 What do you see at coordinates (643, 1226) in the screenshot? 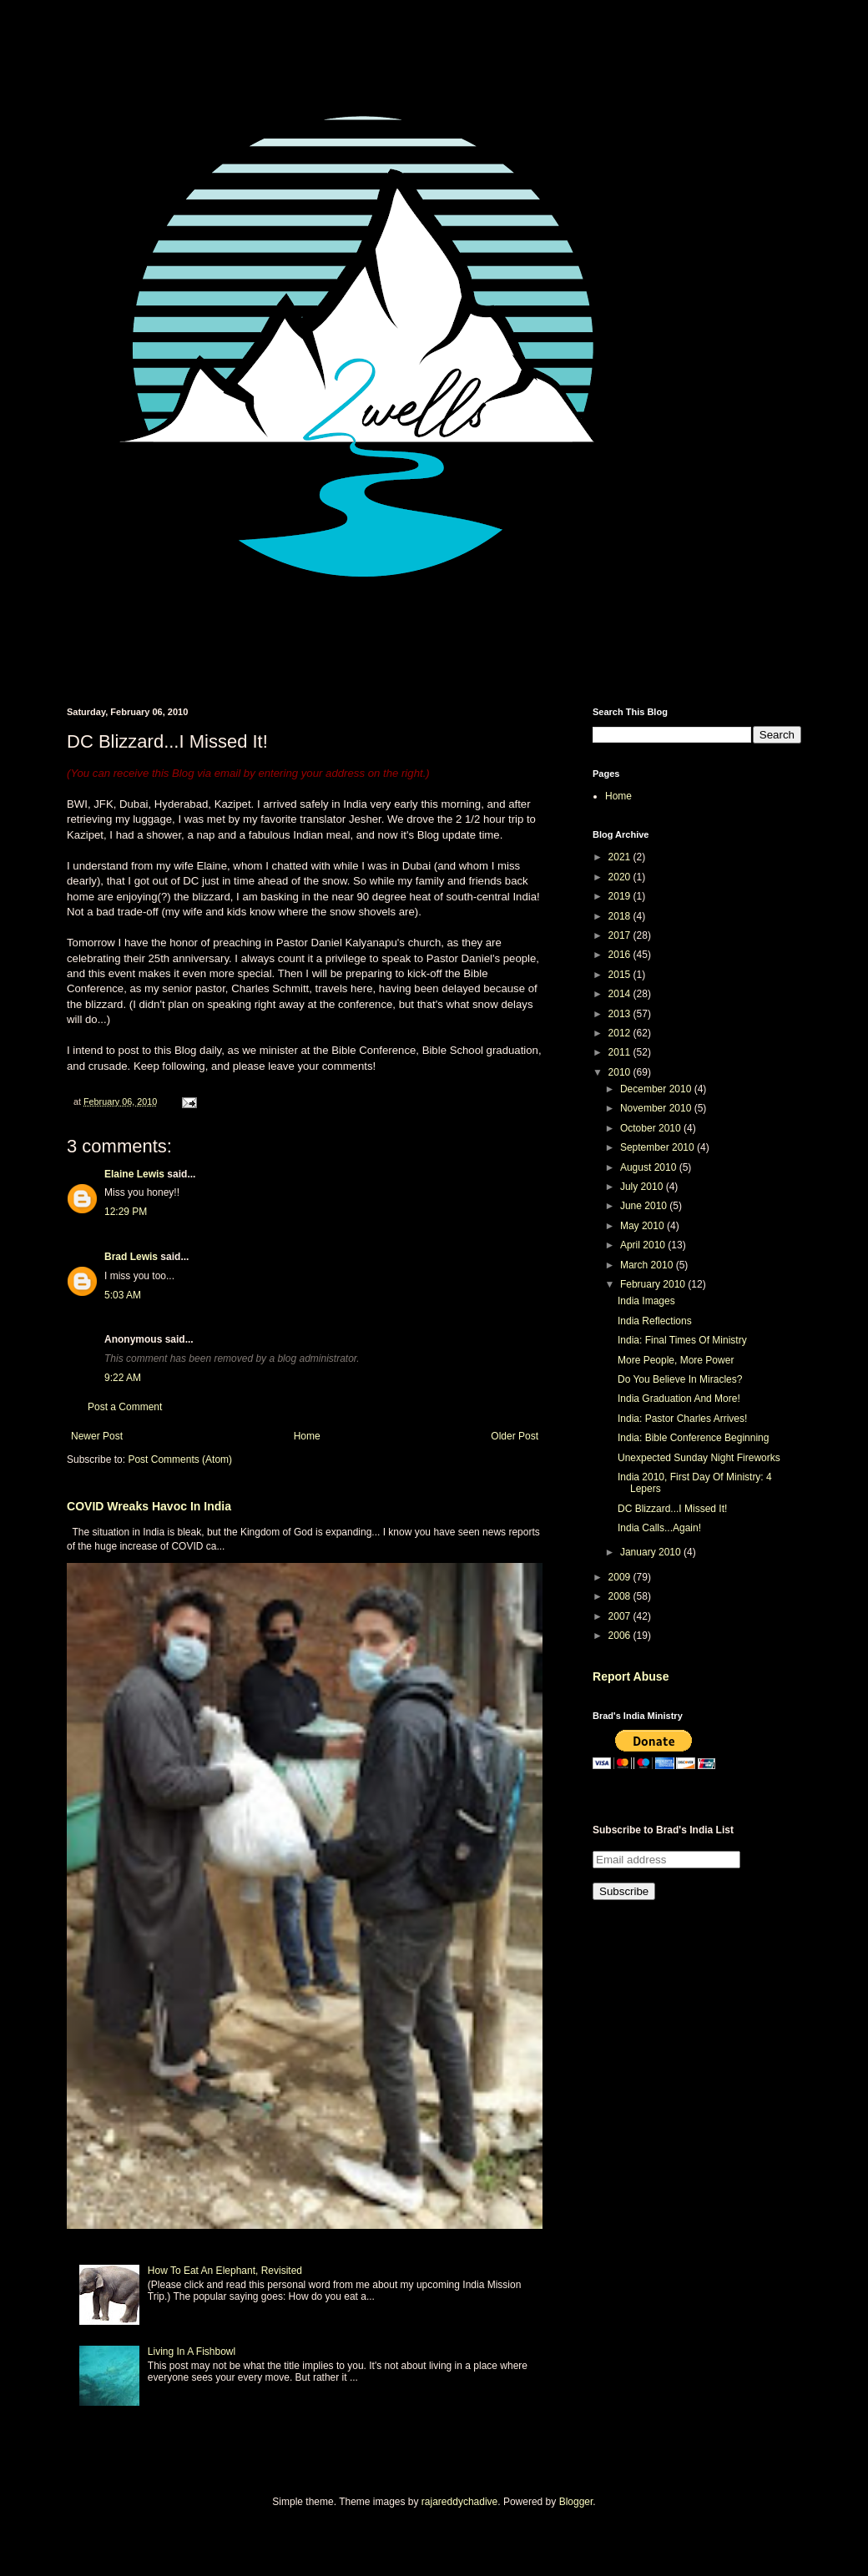
I see `May 2010` at bounding box center [643, 1226].